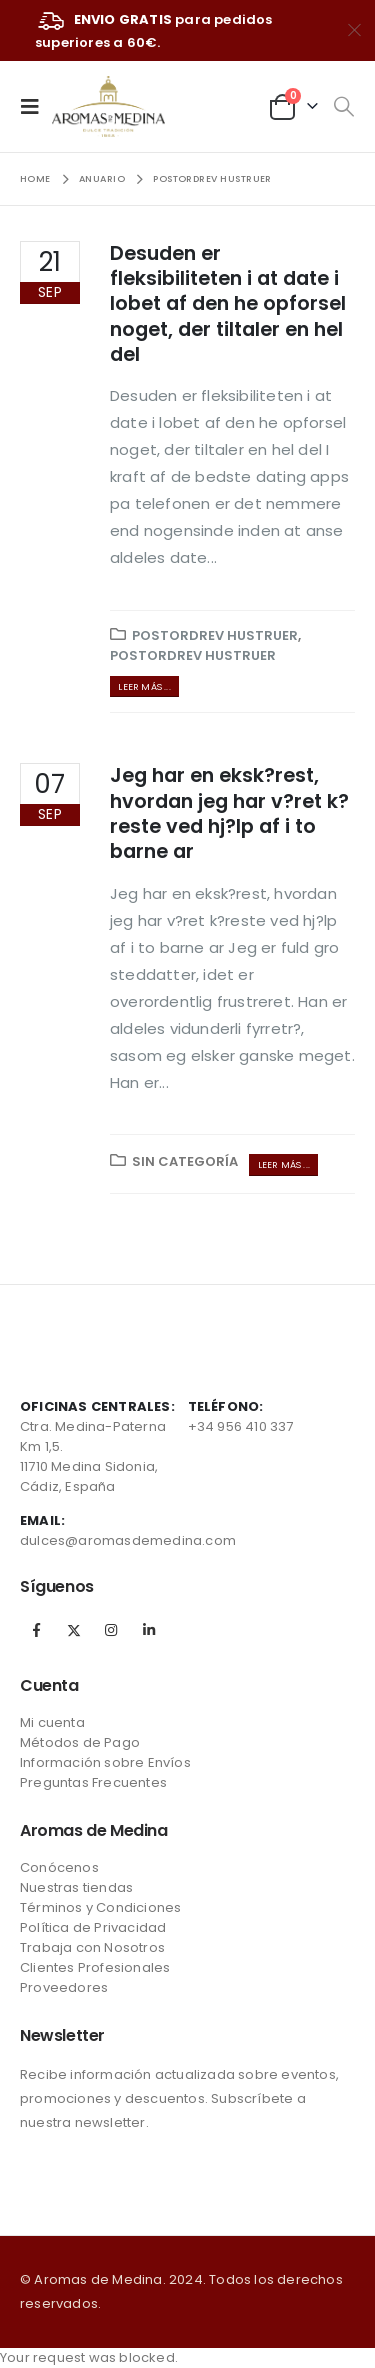 The width and height of the screenshot is (375, 2368). Describe the element at coordinates (100, 1907) in the screenshot. I see `Términos y Condiciones` at that location.